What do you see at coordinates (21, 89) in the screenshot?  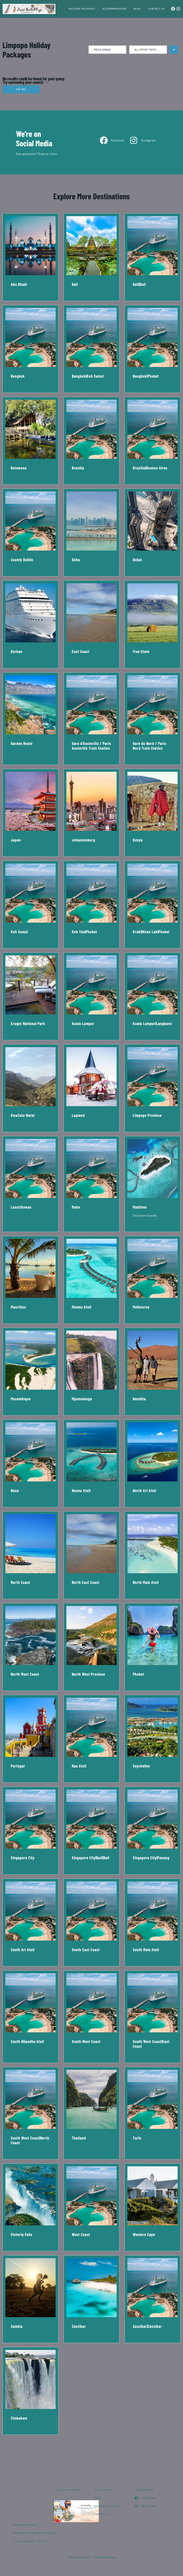 I see `See all` at bounding box center [21, 89].